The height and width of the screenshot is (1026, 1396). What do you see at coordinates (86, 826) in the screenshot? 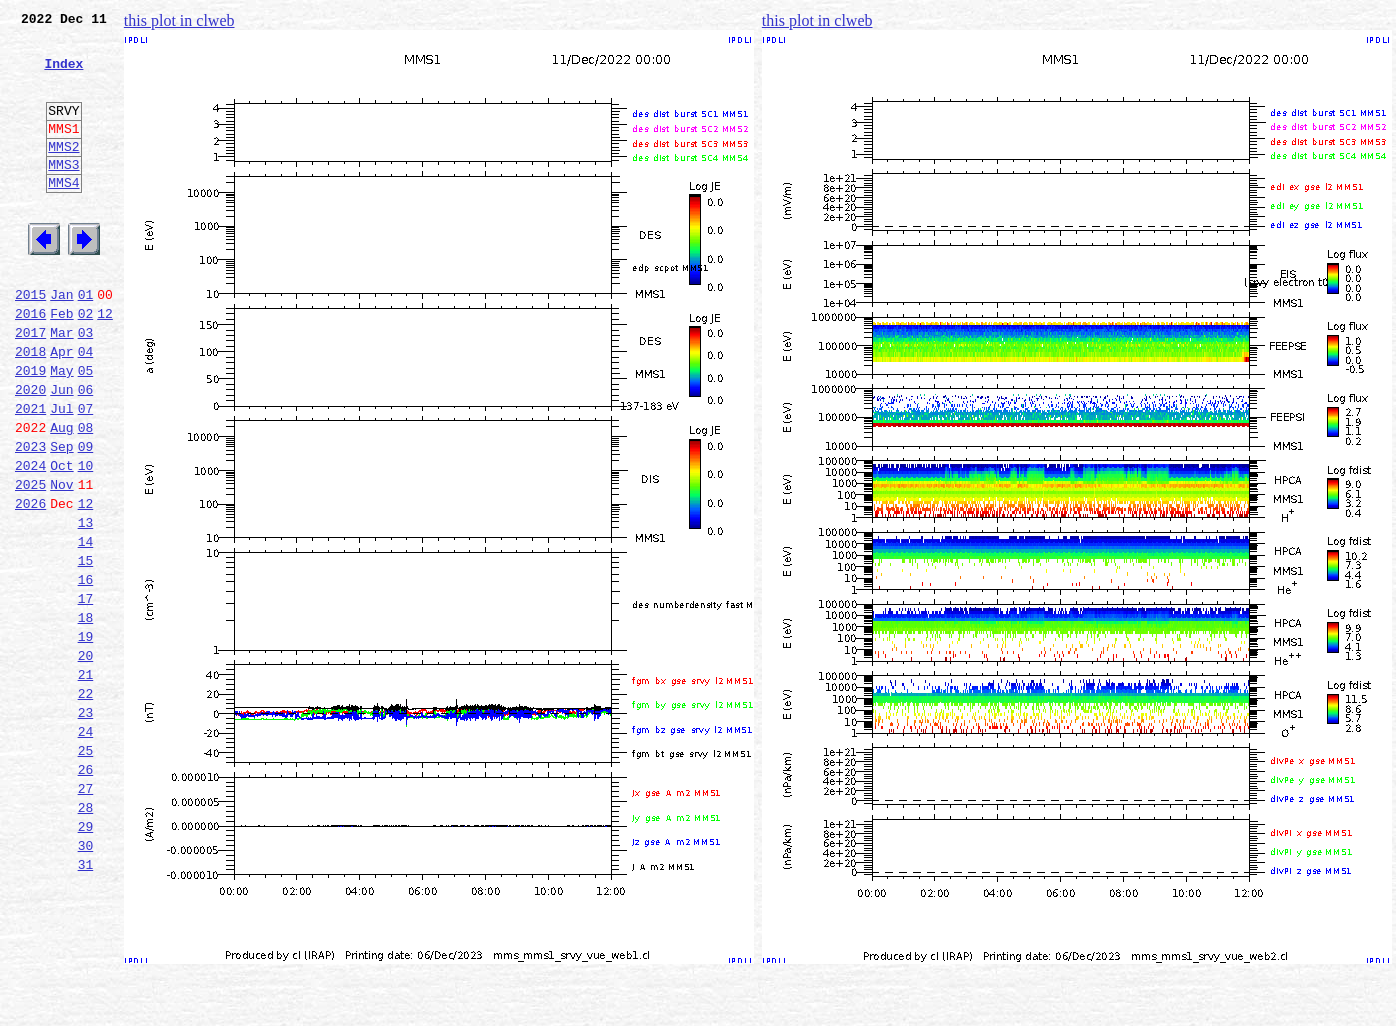
I see `23` at bounding box center [86, 826].